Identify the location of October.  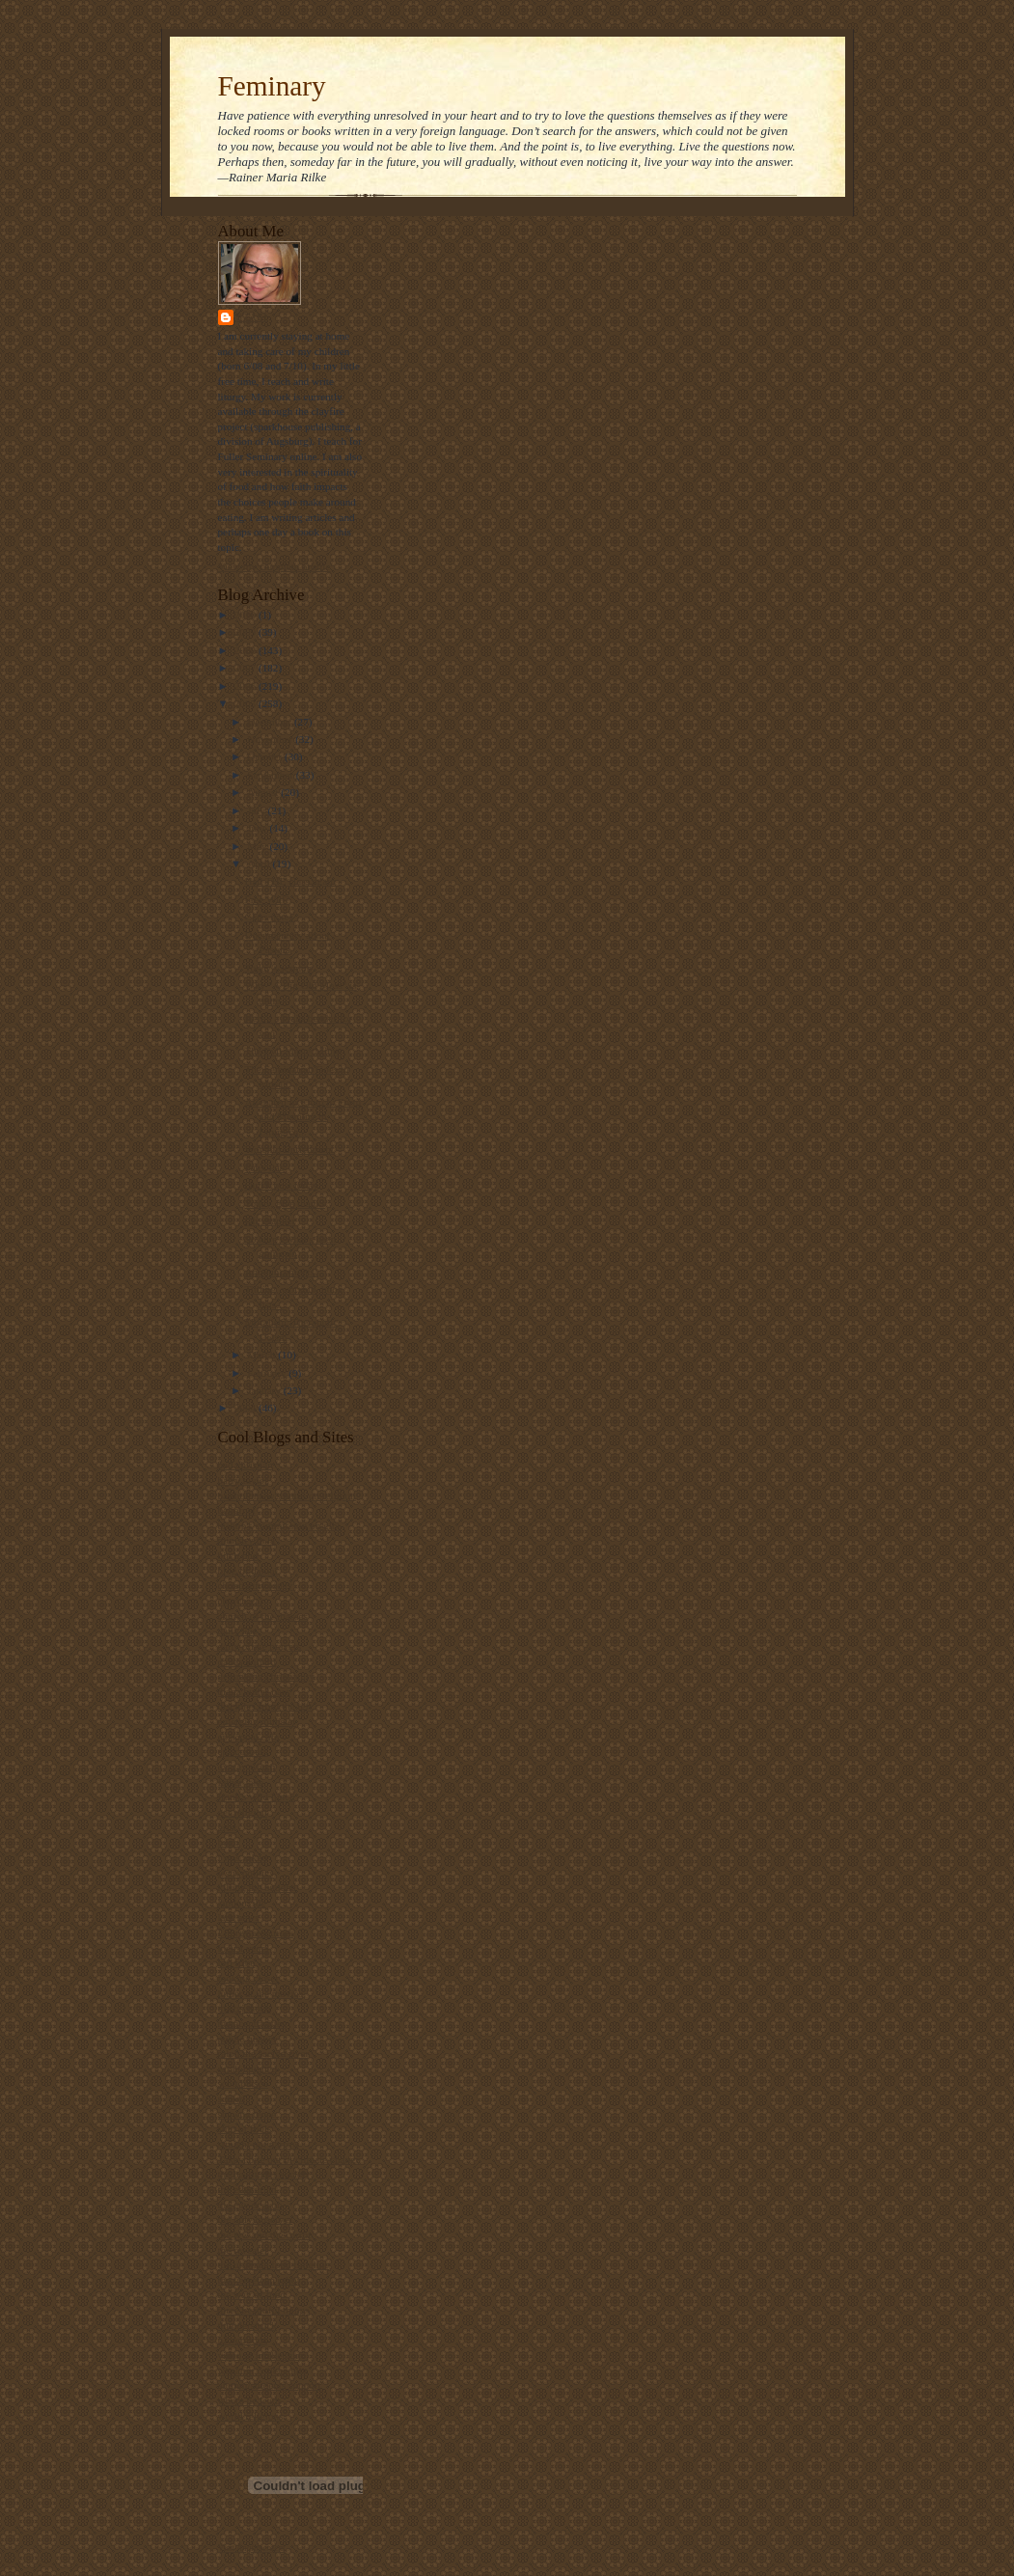
(266, 756).